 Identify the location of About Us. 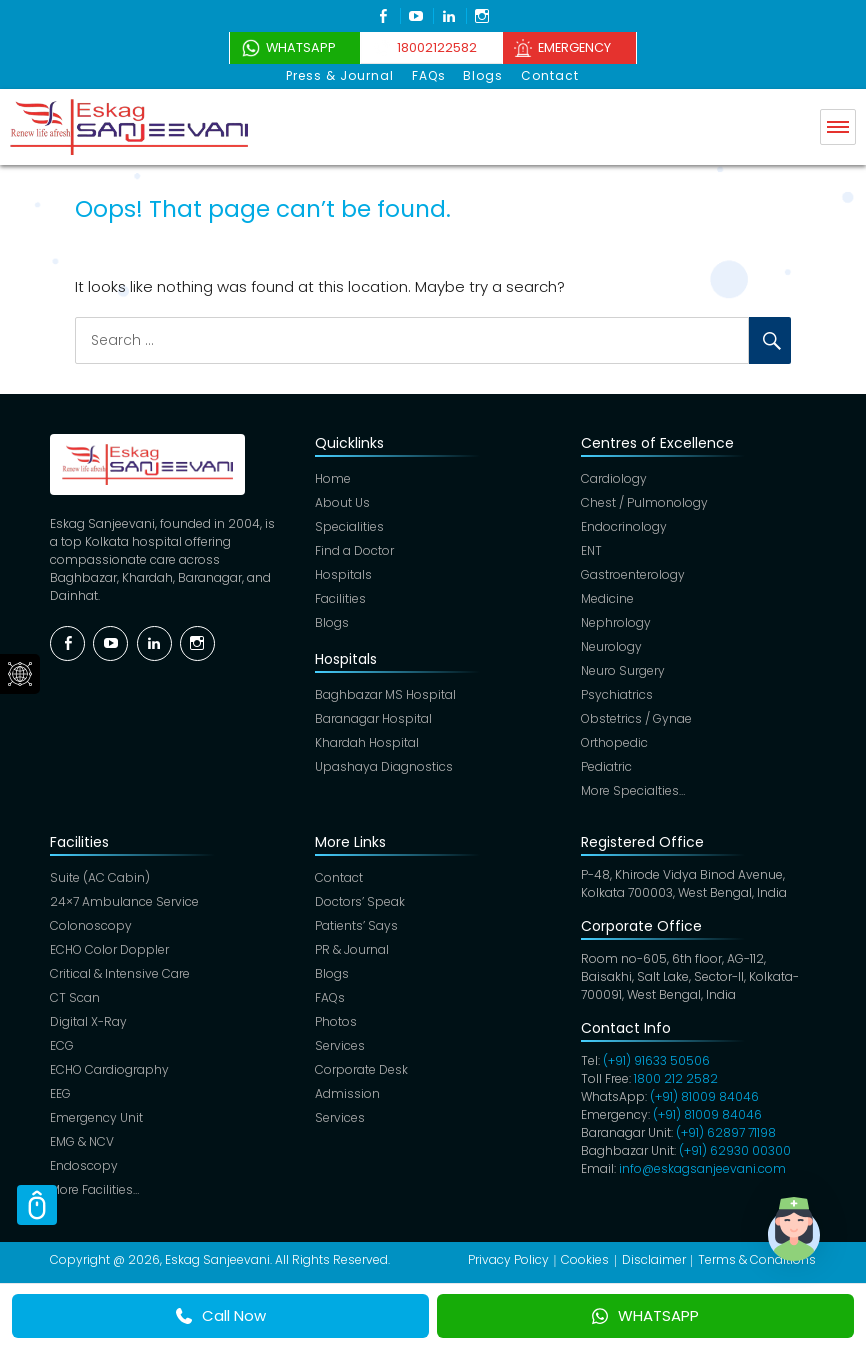
(342, 502).